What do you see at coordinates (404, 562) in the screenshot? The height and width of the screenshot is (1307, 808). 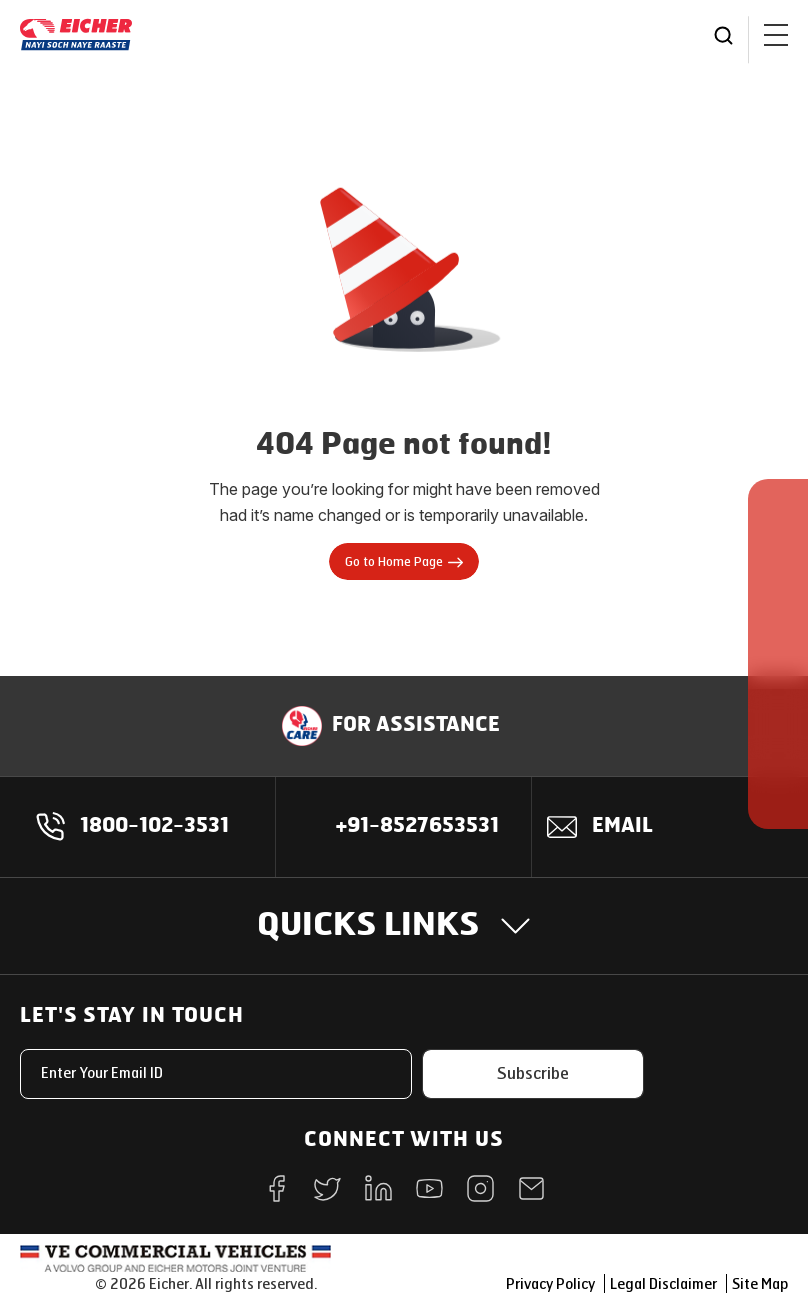 I see `Go to Home Page` at bounding box center [404, 562].